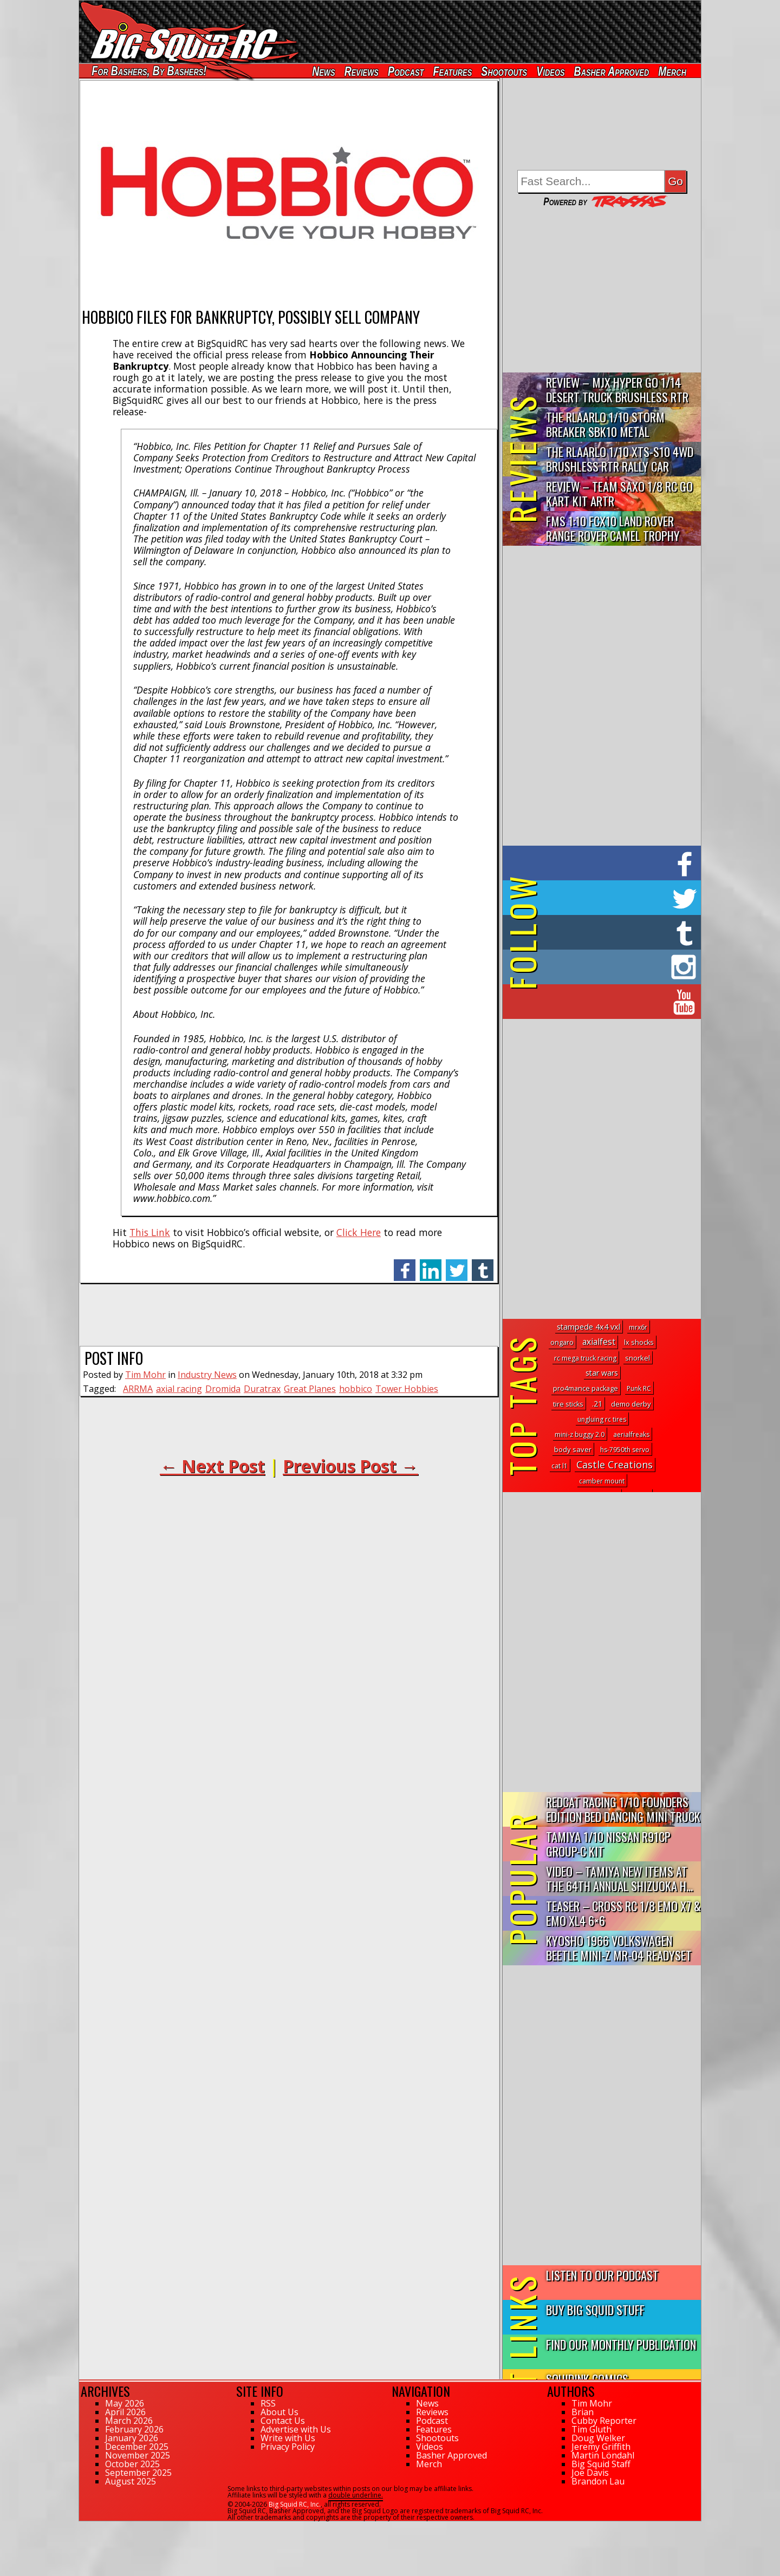 The image size is (780, 2576). What do you see at coordinates (138, 2473) in the screenshot?
I see `September 2025` at bounding box center [138, 2473].